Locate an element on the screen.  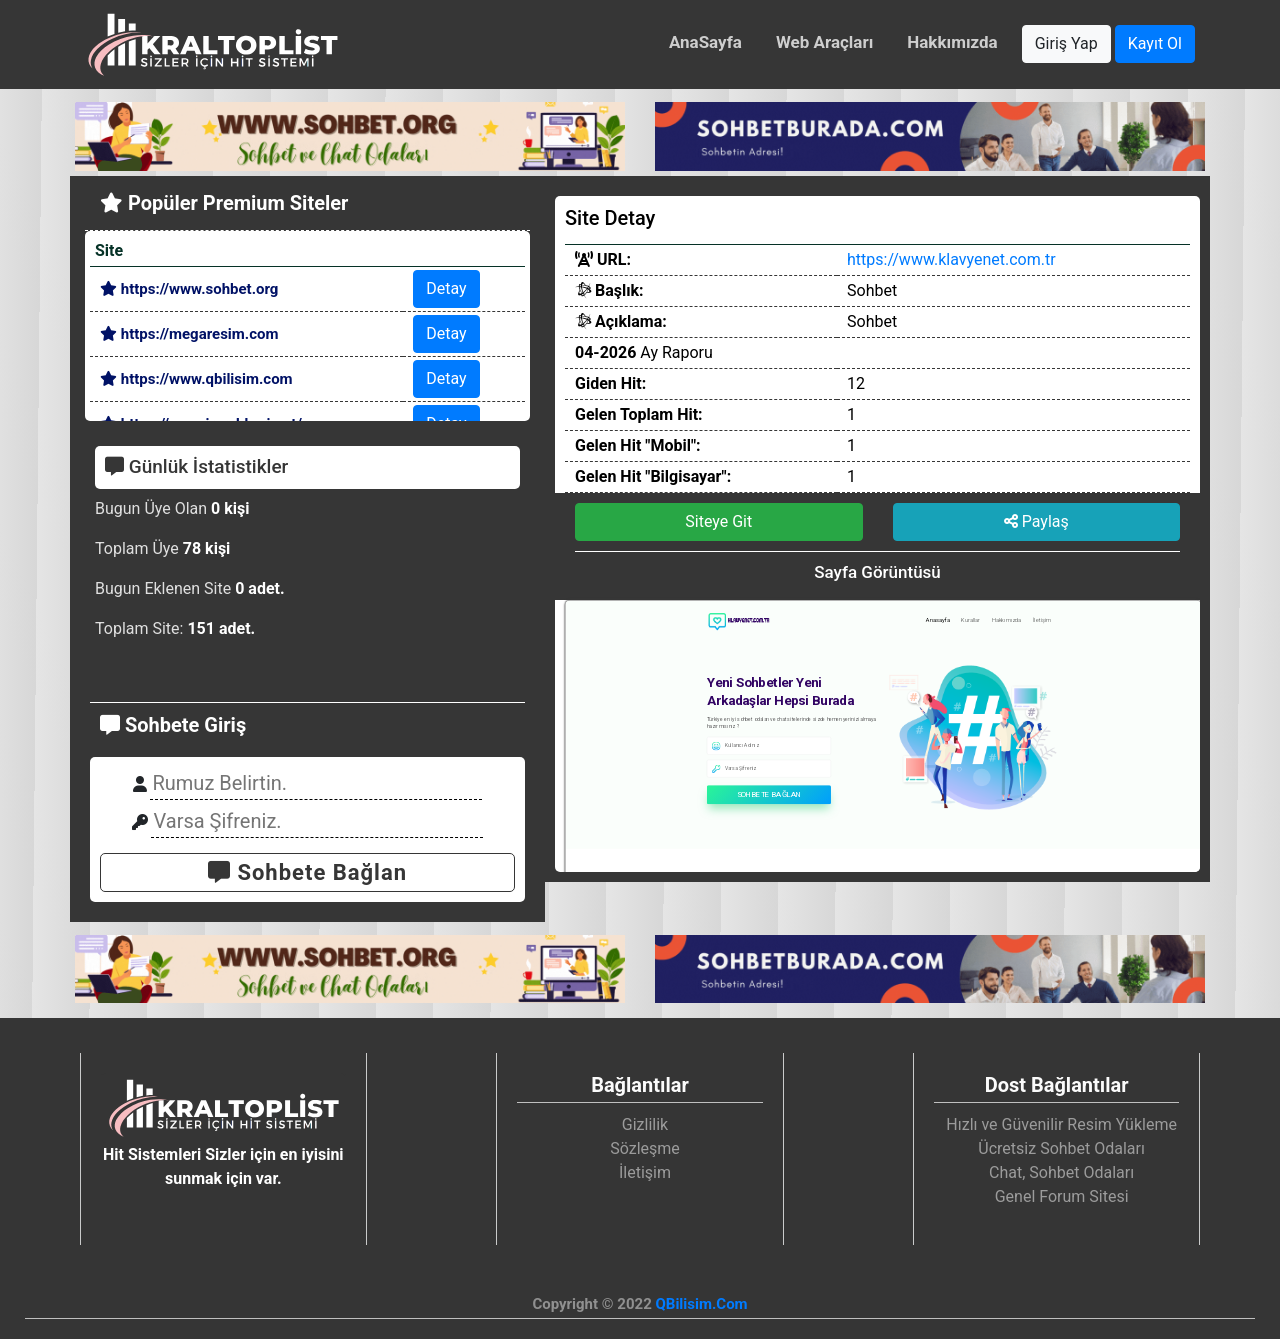
Sözleşme is located at coordinates (645, 1148).